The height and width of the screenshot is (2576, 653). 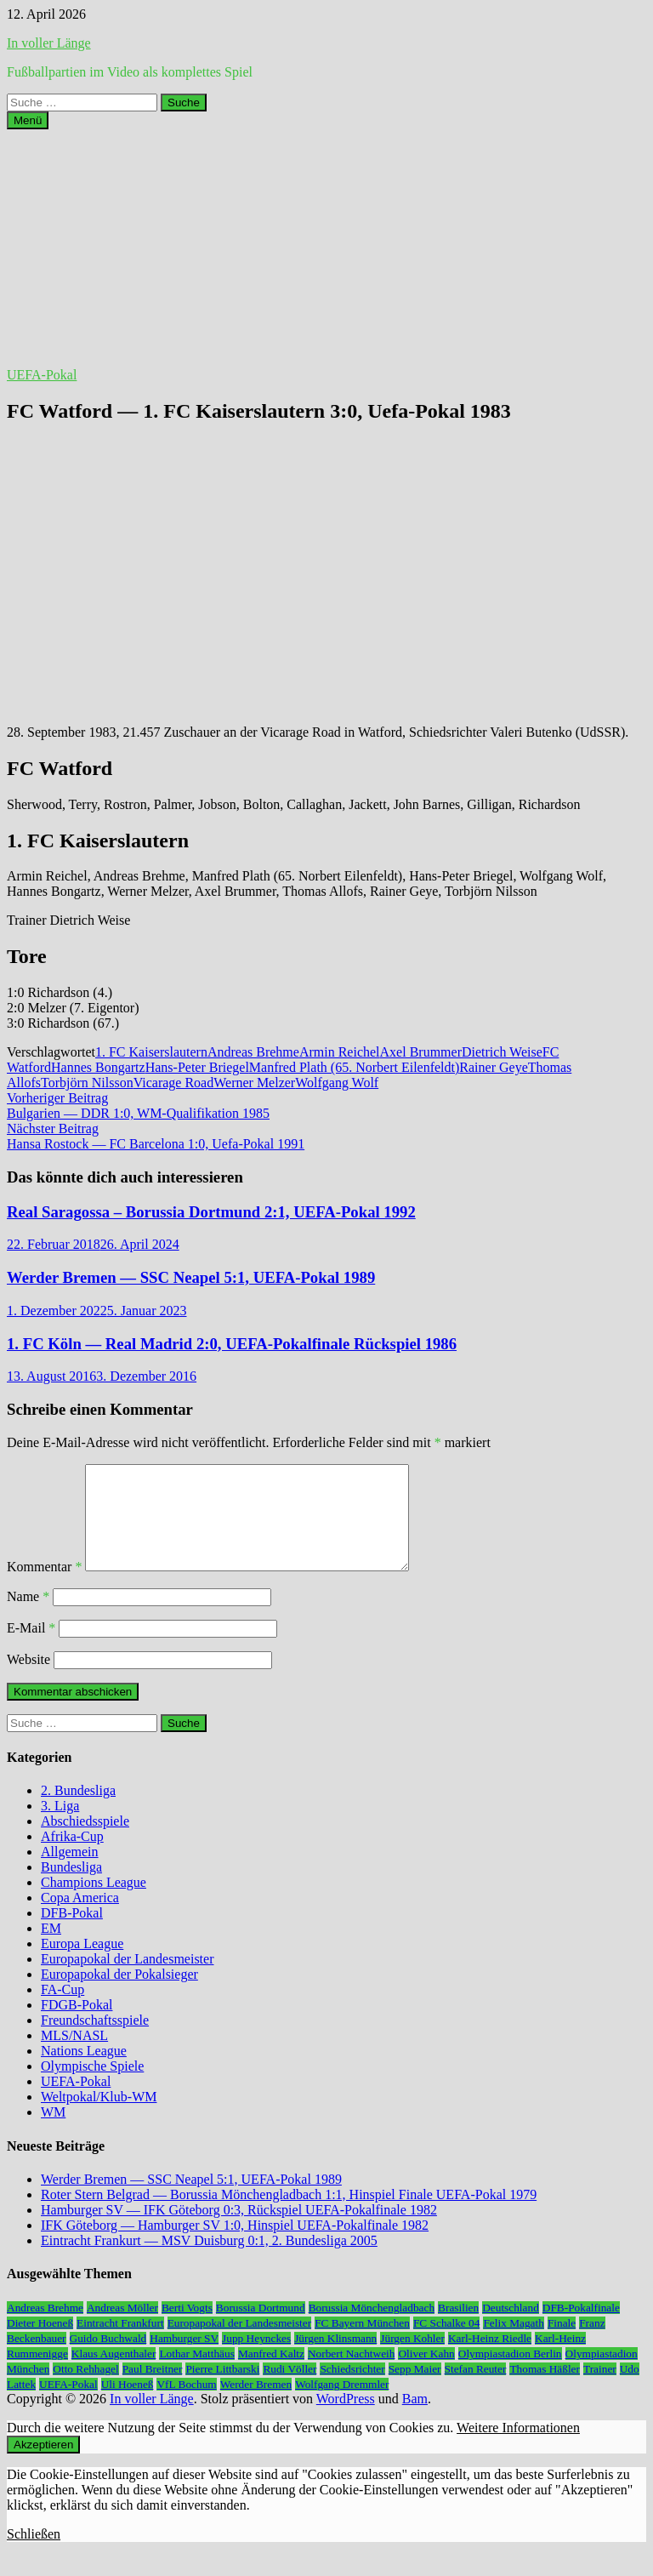 What do you see at coordinates (339, 1052) in the screenshot?
I see `Armin Reichel` at bounding box center [339, 1052].